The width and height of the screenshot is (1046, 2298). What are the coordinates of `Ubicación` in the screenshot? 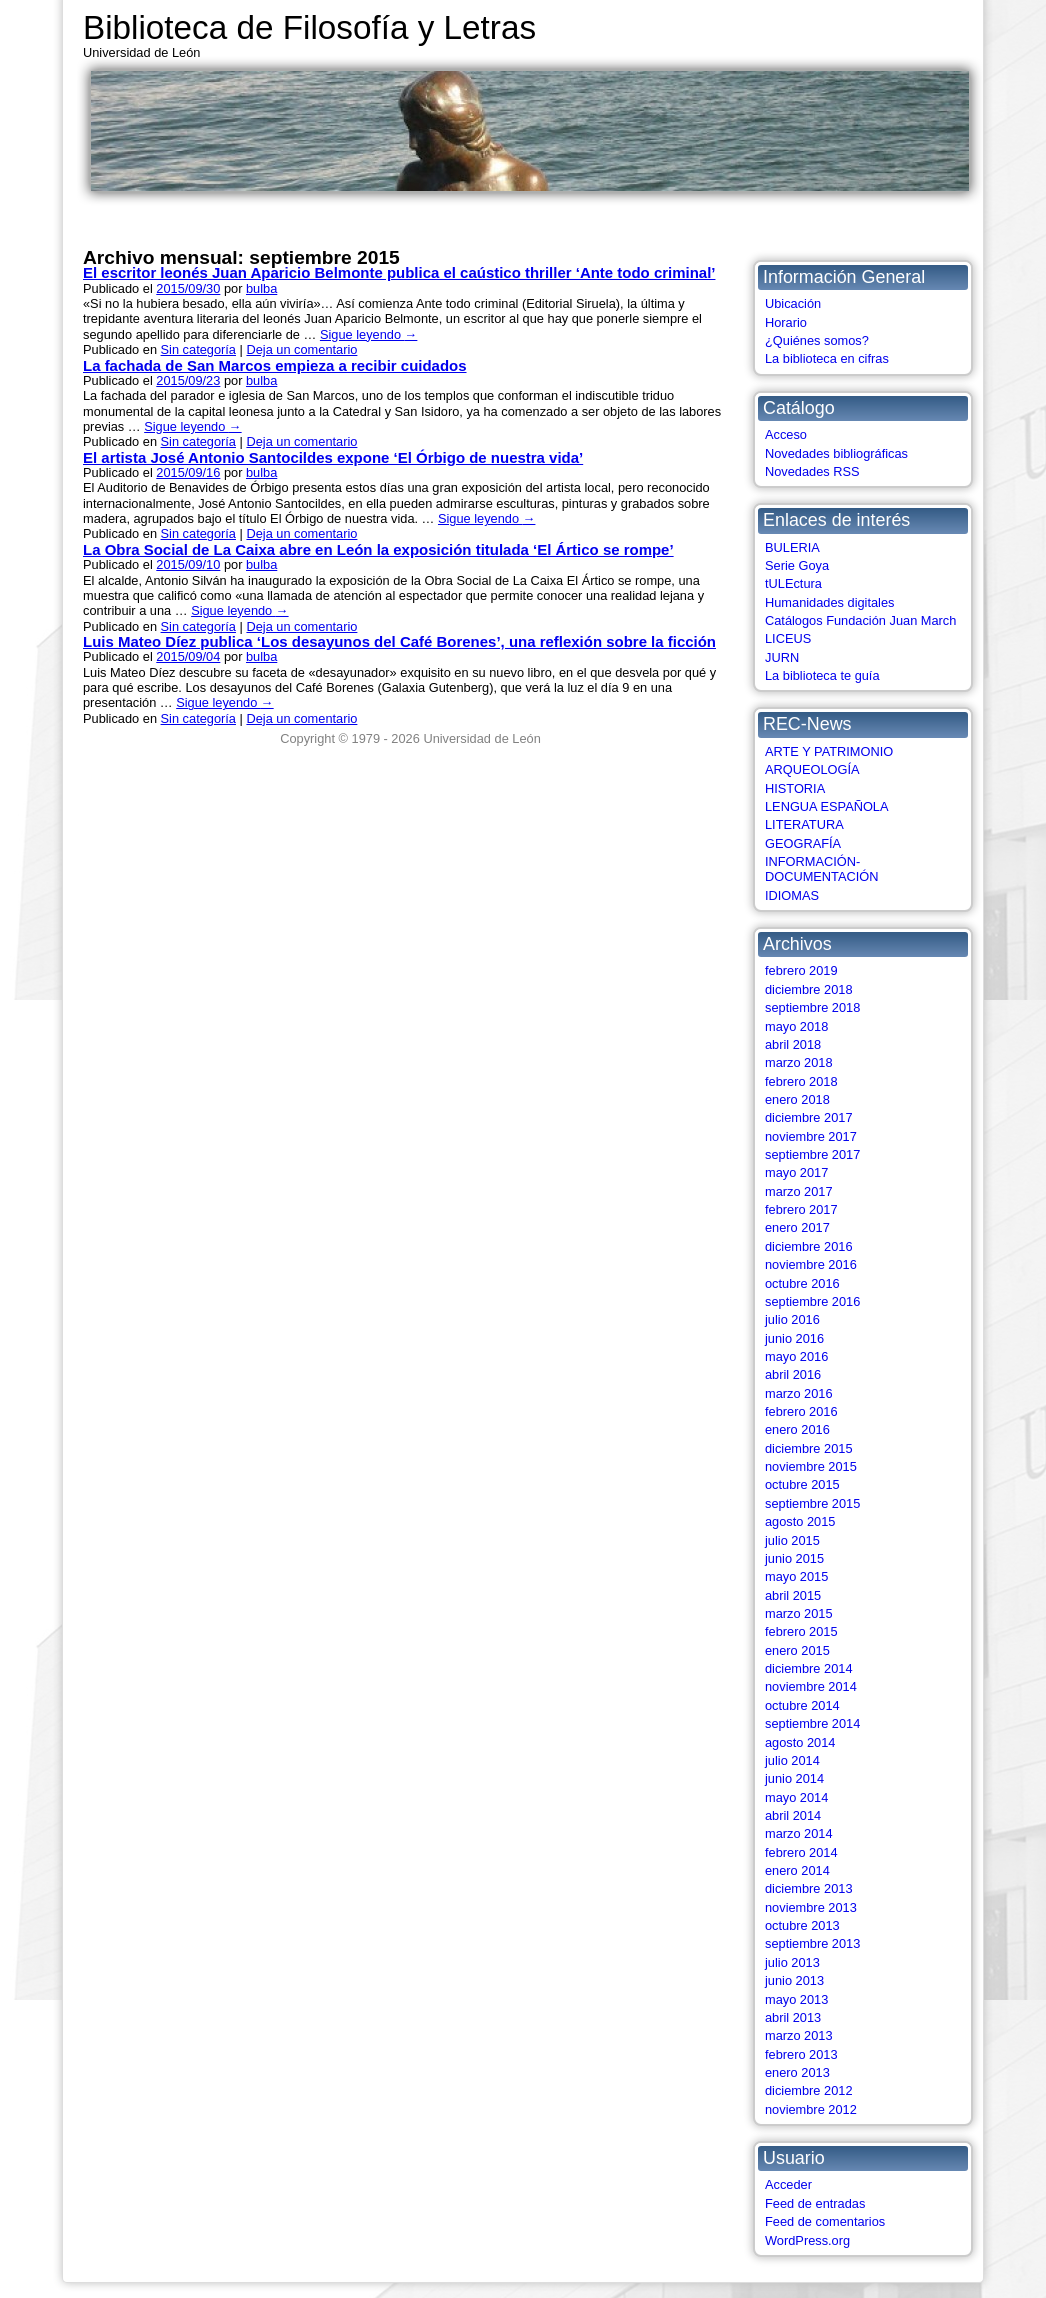 It's located at (793, 303).